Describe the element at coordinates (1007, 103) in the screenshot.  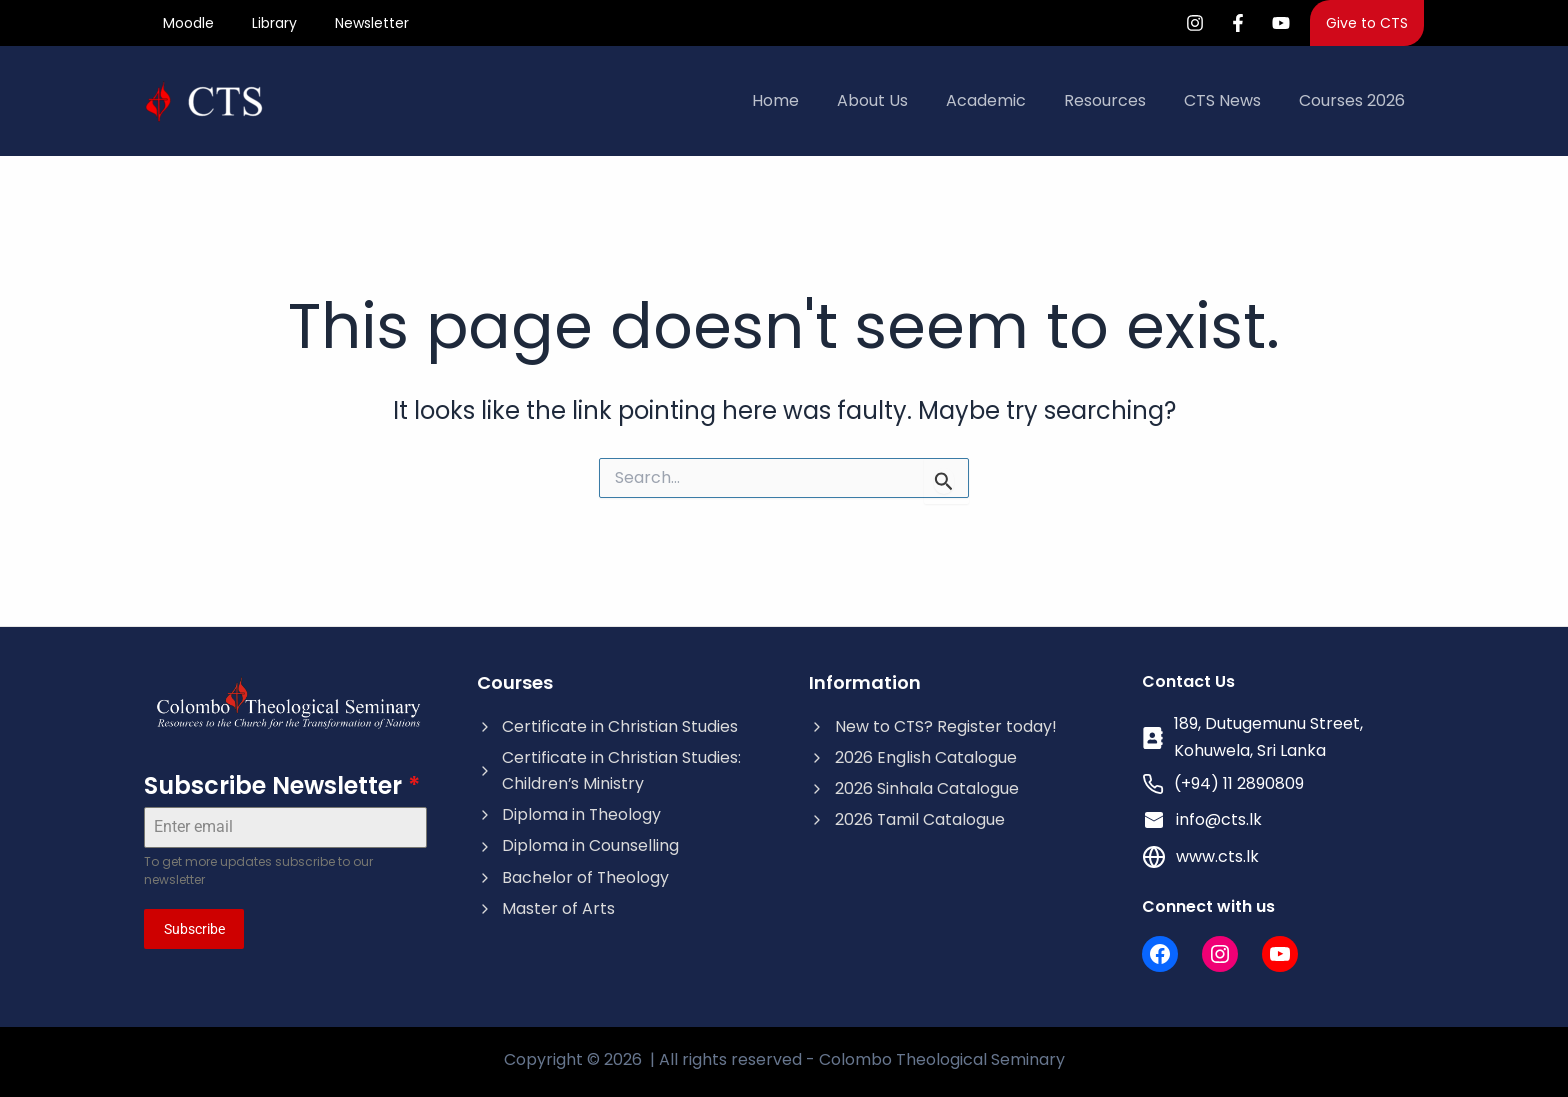
I see `Academic` at that location.